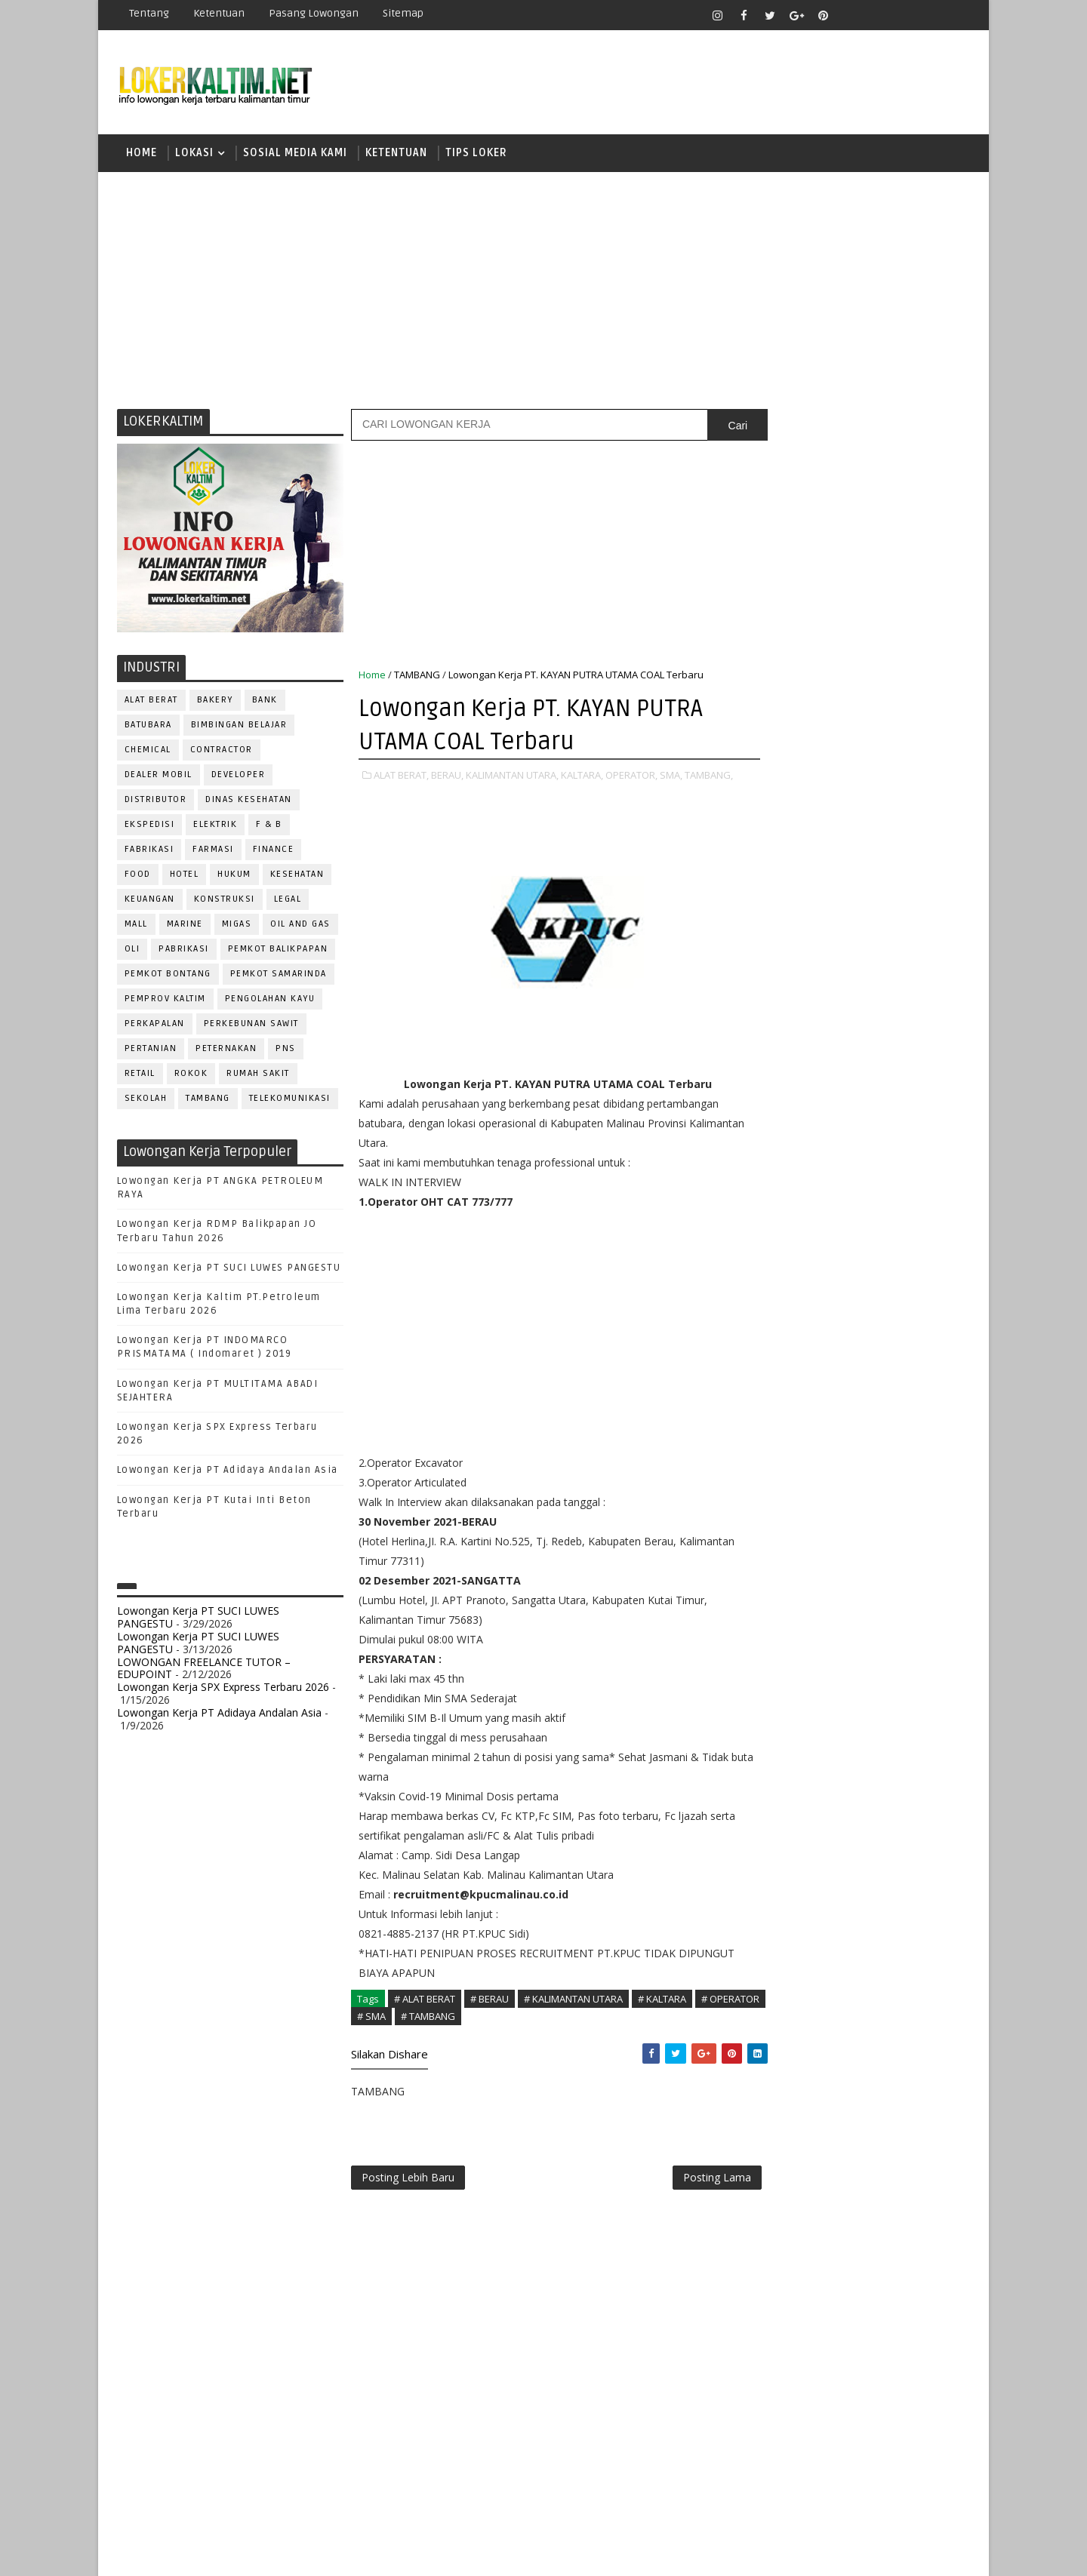 This screenshot has height=2576, width=1087. I want to click on KALTARA,, so click(582, 777).